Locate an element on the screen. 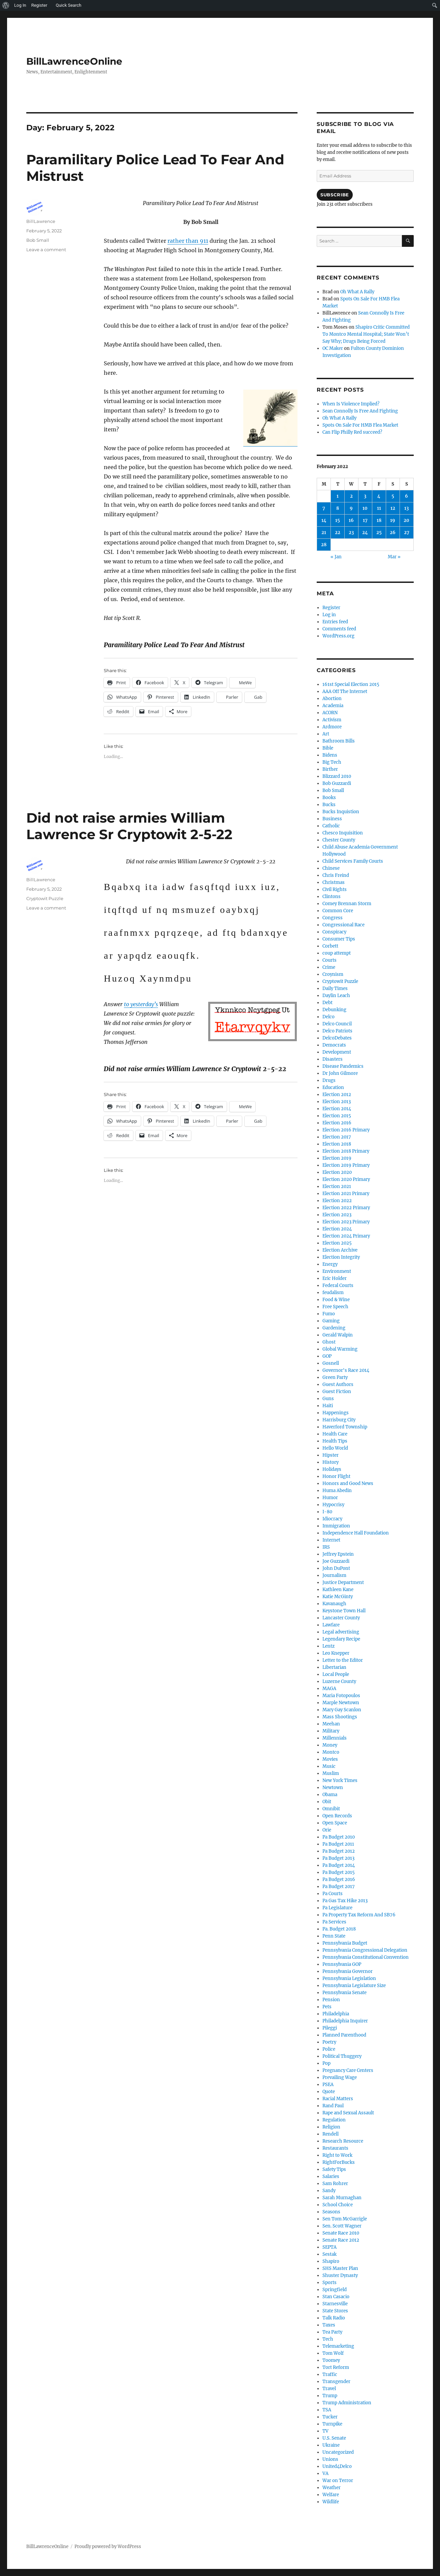 Image resolution: width=440 pixels, height=2576 pixels. Letter to the Editor is located at coordinates (342, 1660).